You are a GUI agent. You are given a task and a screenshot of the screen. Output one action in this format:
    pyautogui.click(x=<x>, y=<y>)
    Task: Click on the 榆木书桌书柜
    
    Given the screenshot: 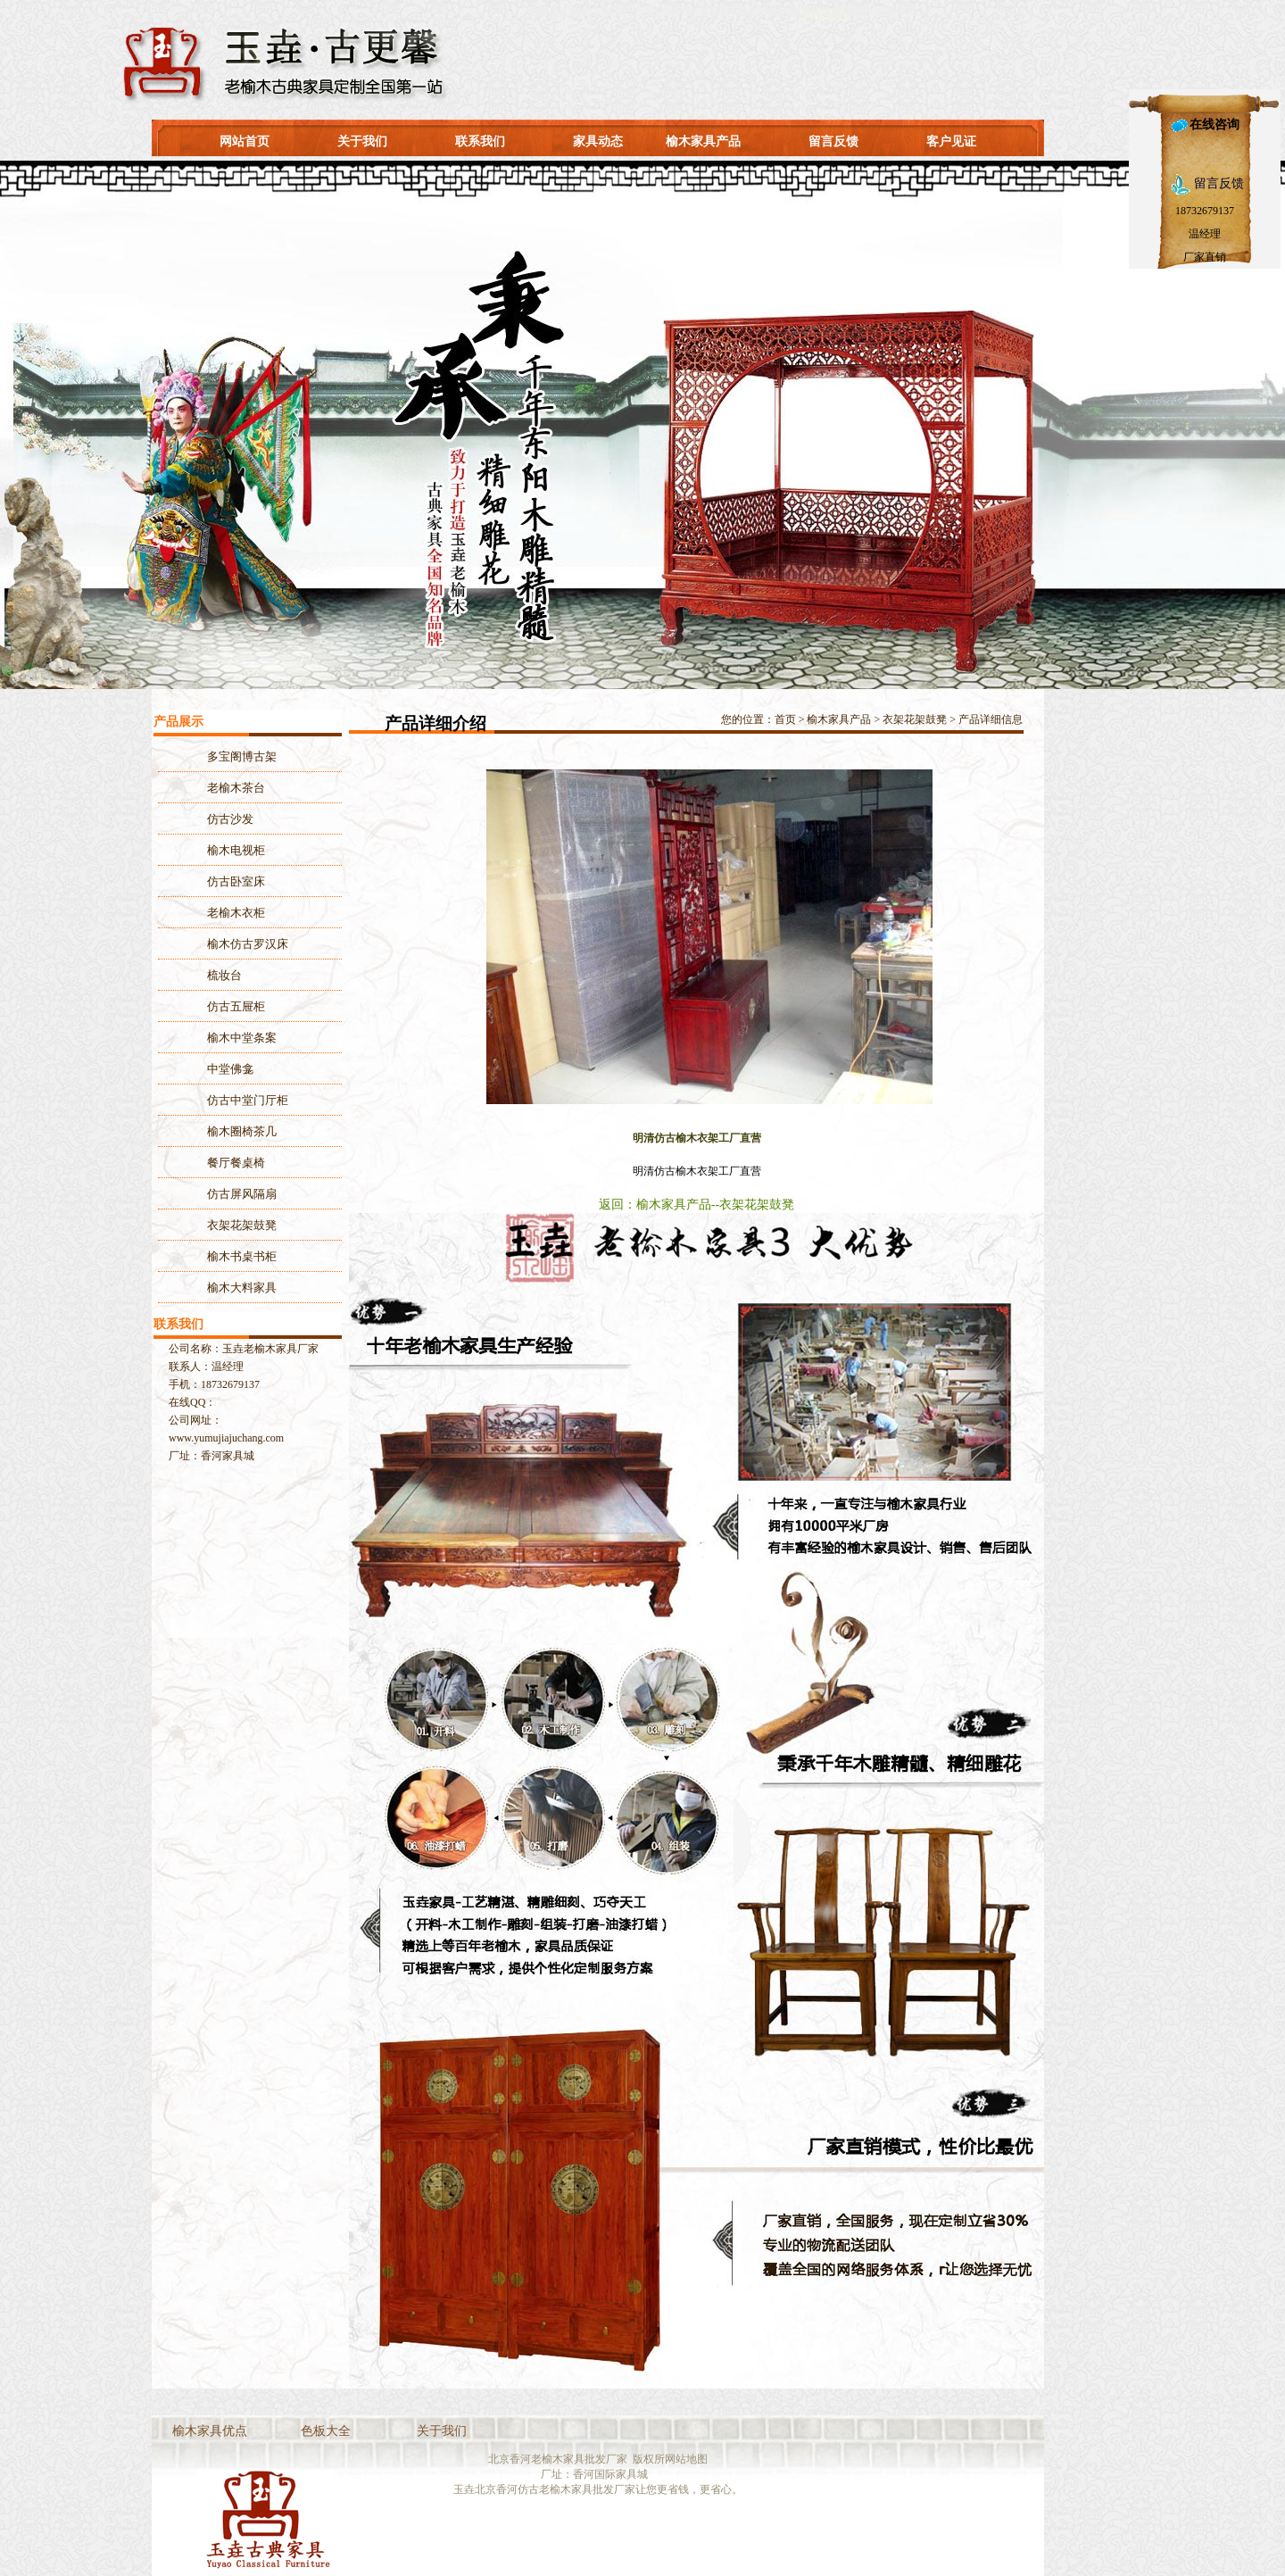 What is the action you would take?
    pyautogui.click(x=242, y=1256)
    